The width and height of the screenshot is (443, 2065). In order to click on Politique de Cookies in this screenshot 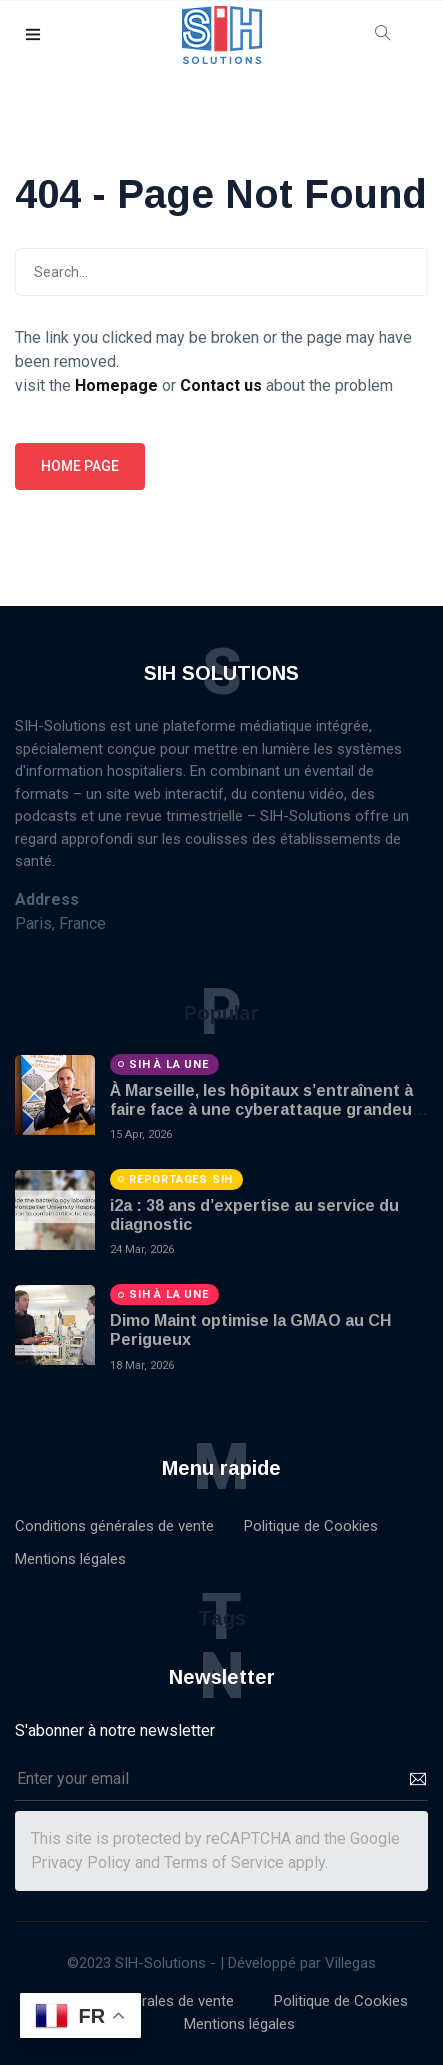, I will do `click(311, 1526)`.